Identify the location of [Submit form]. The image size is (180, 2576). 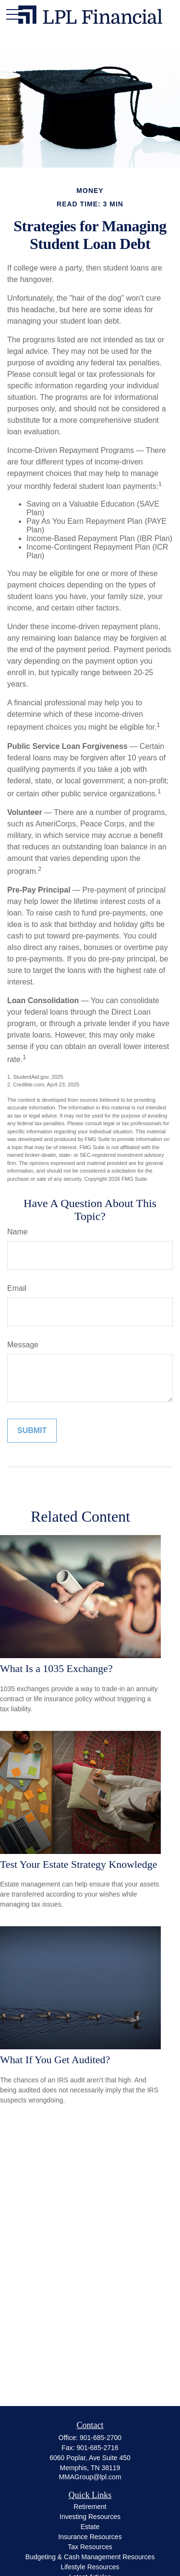
(32, 1431).